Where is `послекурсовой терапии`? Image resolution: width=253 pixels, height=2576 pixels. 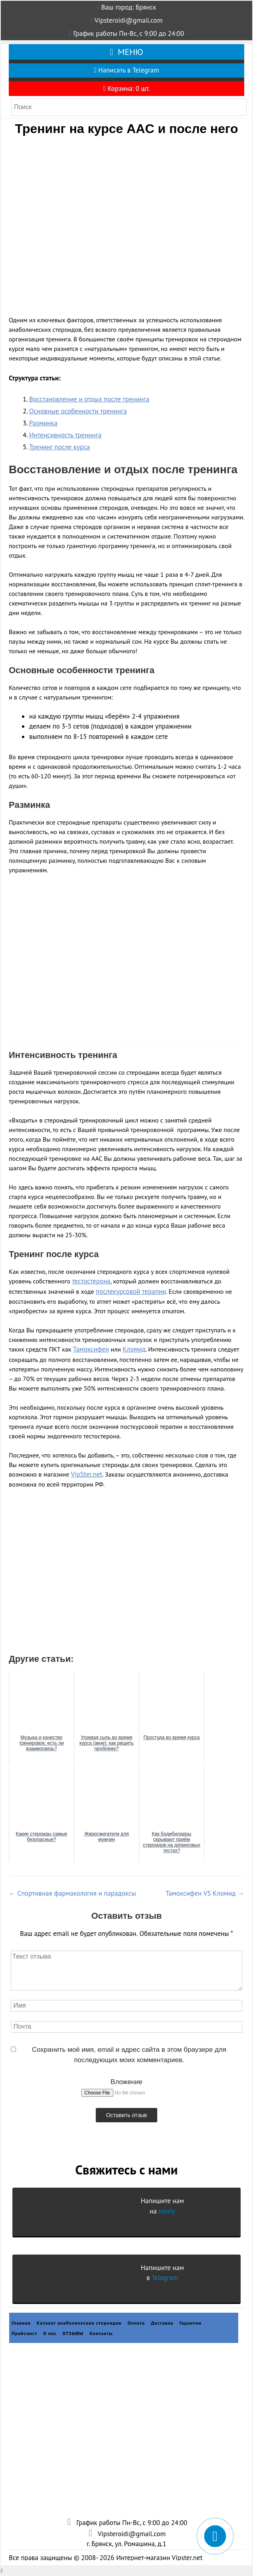
послекурсовой терапии is located at coordinates (131, 1291).